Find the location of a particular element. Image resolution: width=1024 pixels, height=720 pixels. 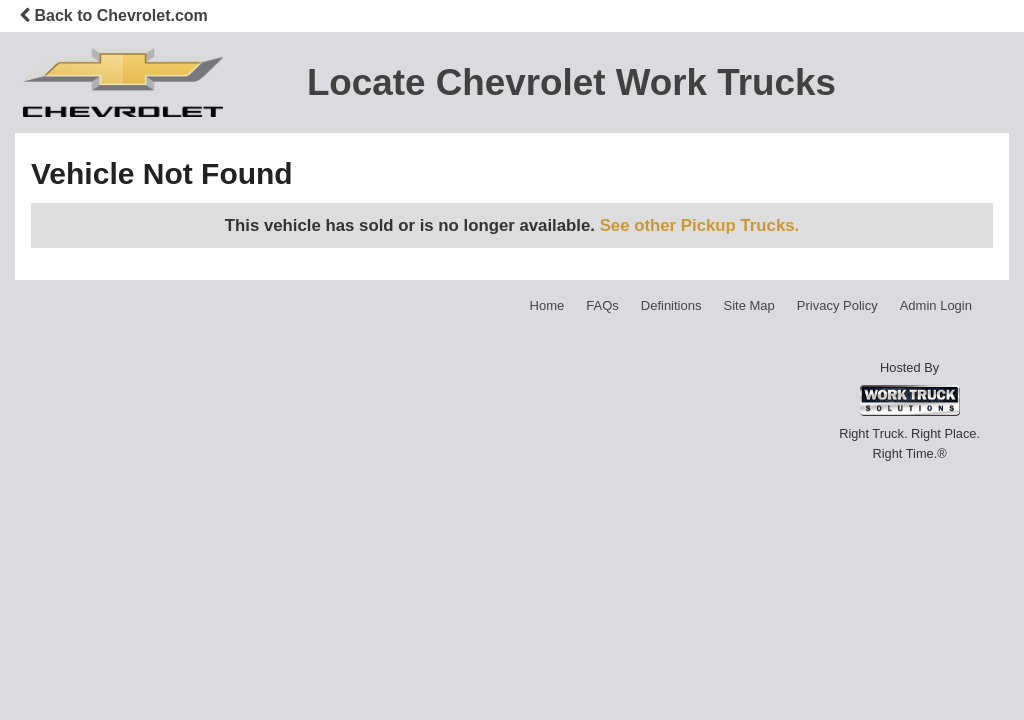

See other Pickup Trucks. is located at coordinates (700, 225).